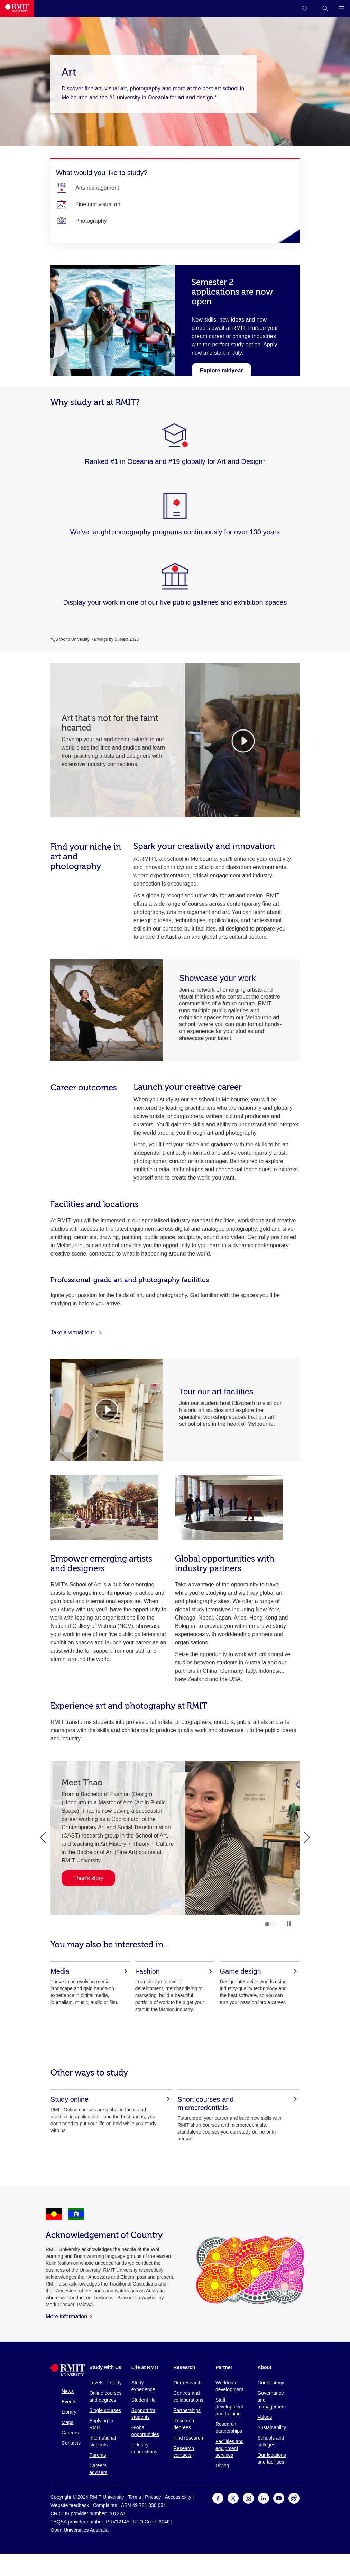 The image size is (350, 2576). Describe the element at coordinates (97, 188) in the screenshot. I see `[Arts management]` at that location.